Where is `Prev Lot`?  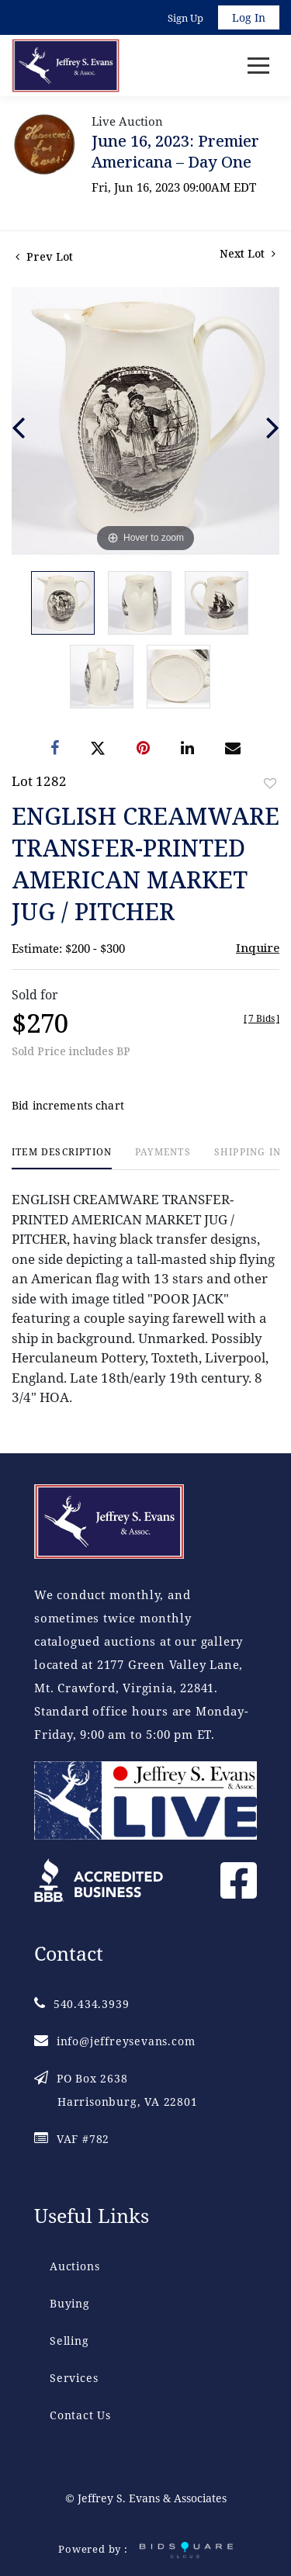 Prev Lot is located at coordinates (44, 256).